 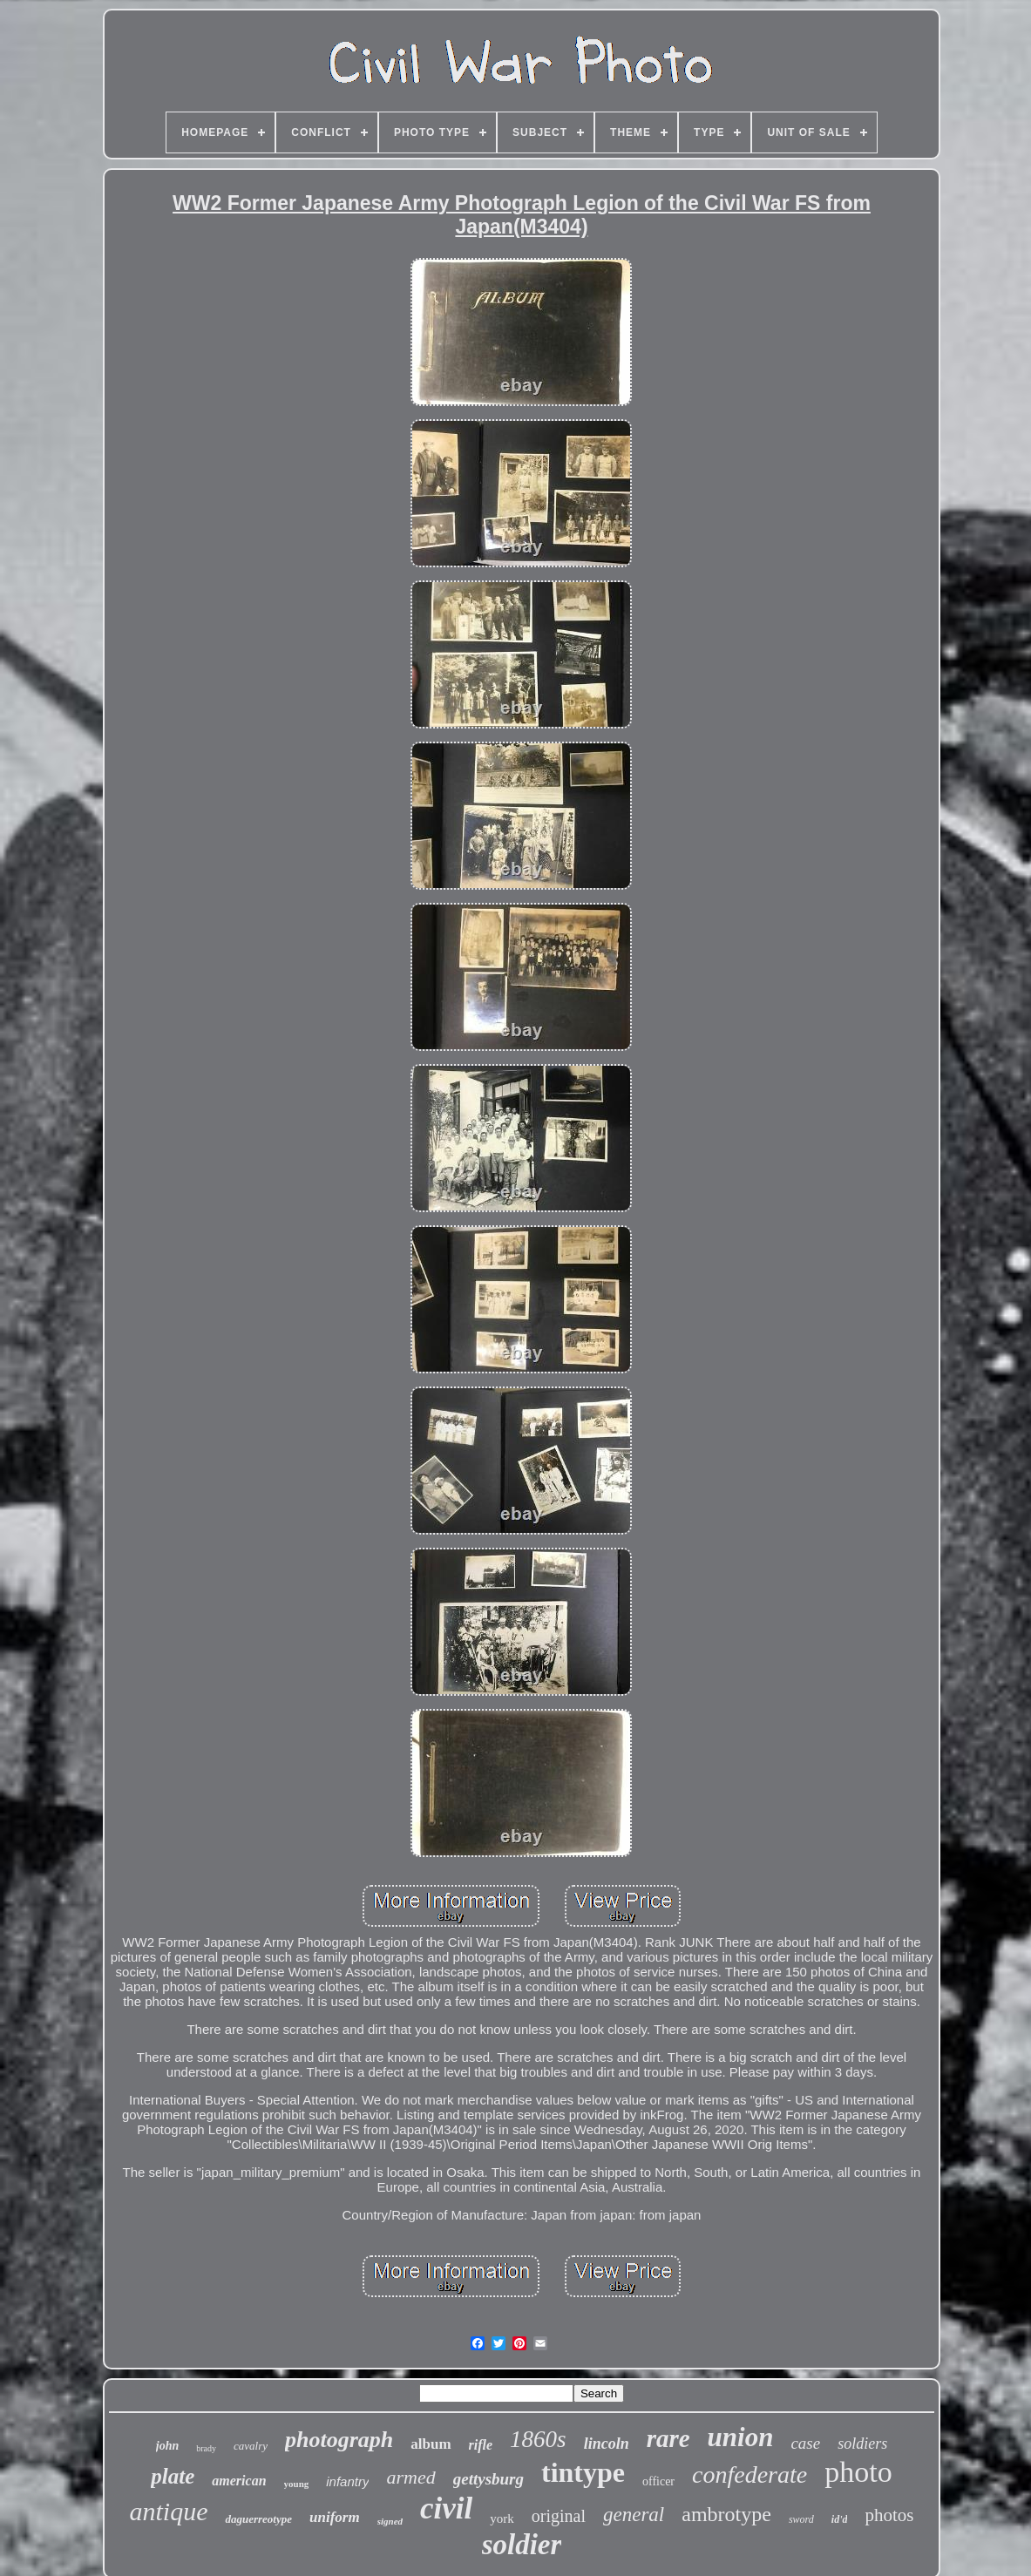 What do you see at coordinates (502, 2518) in the screenshot?
I see `york` at bounding box center [502, 2518].